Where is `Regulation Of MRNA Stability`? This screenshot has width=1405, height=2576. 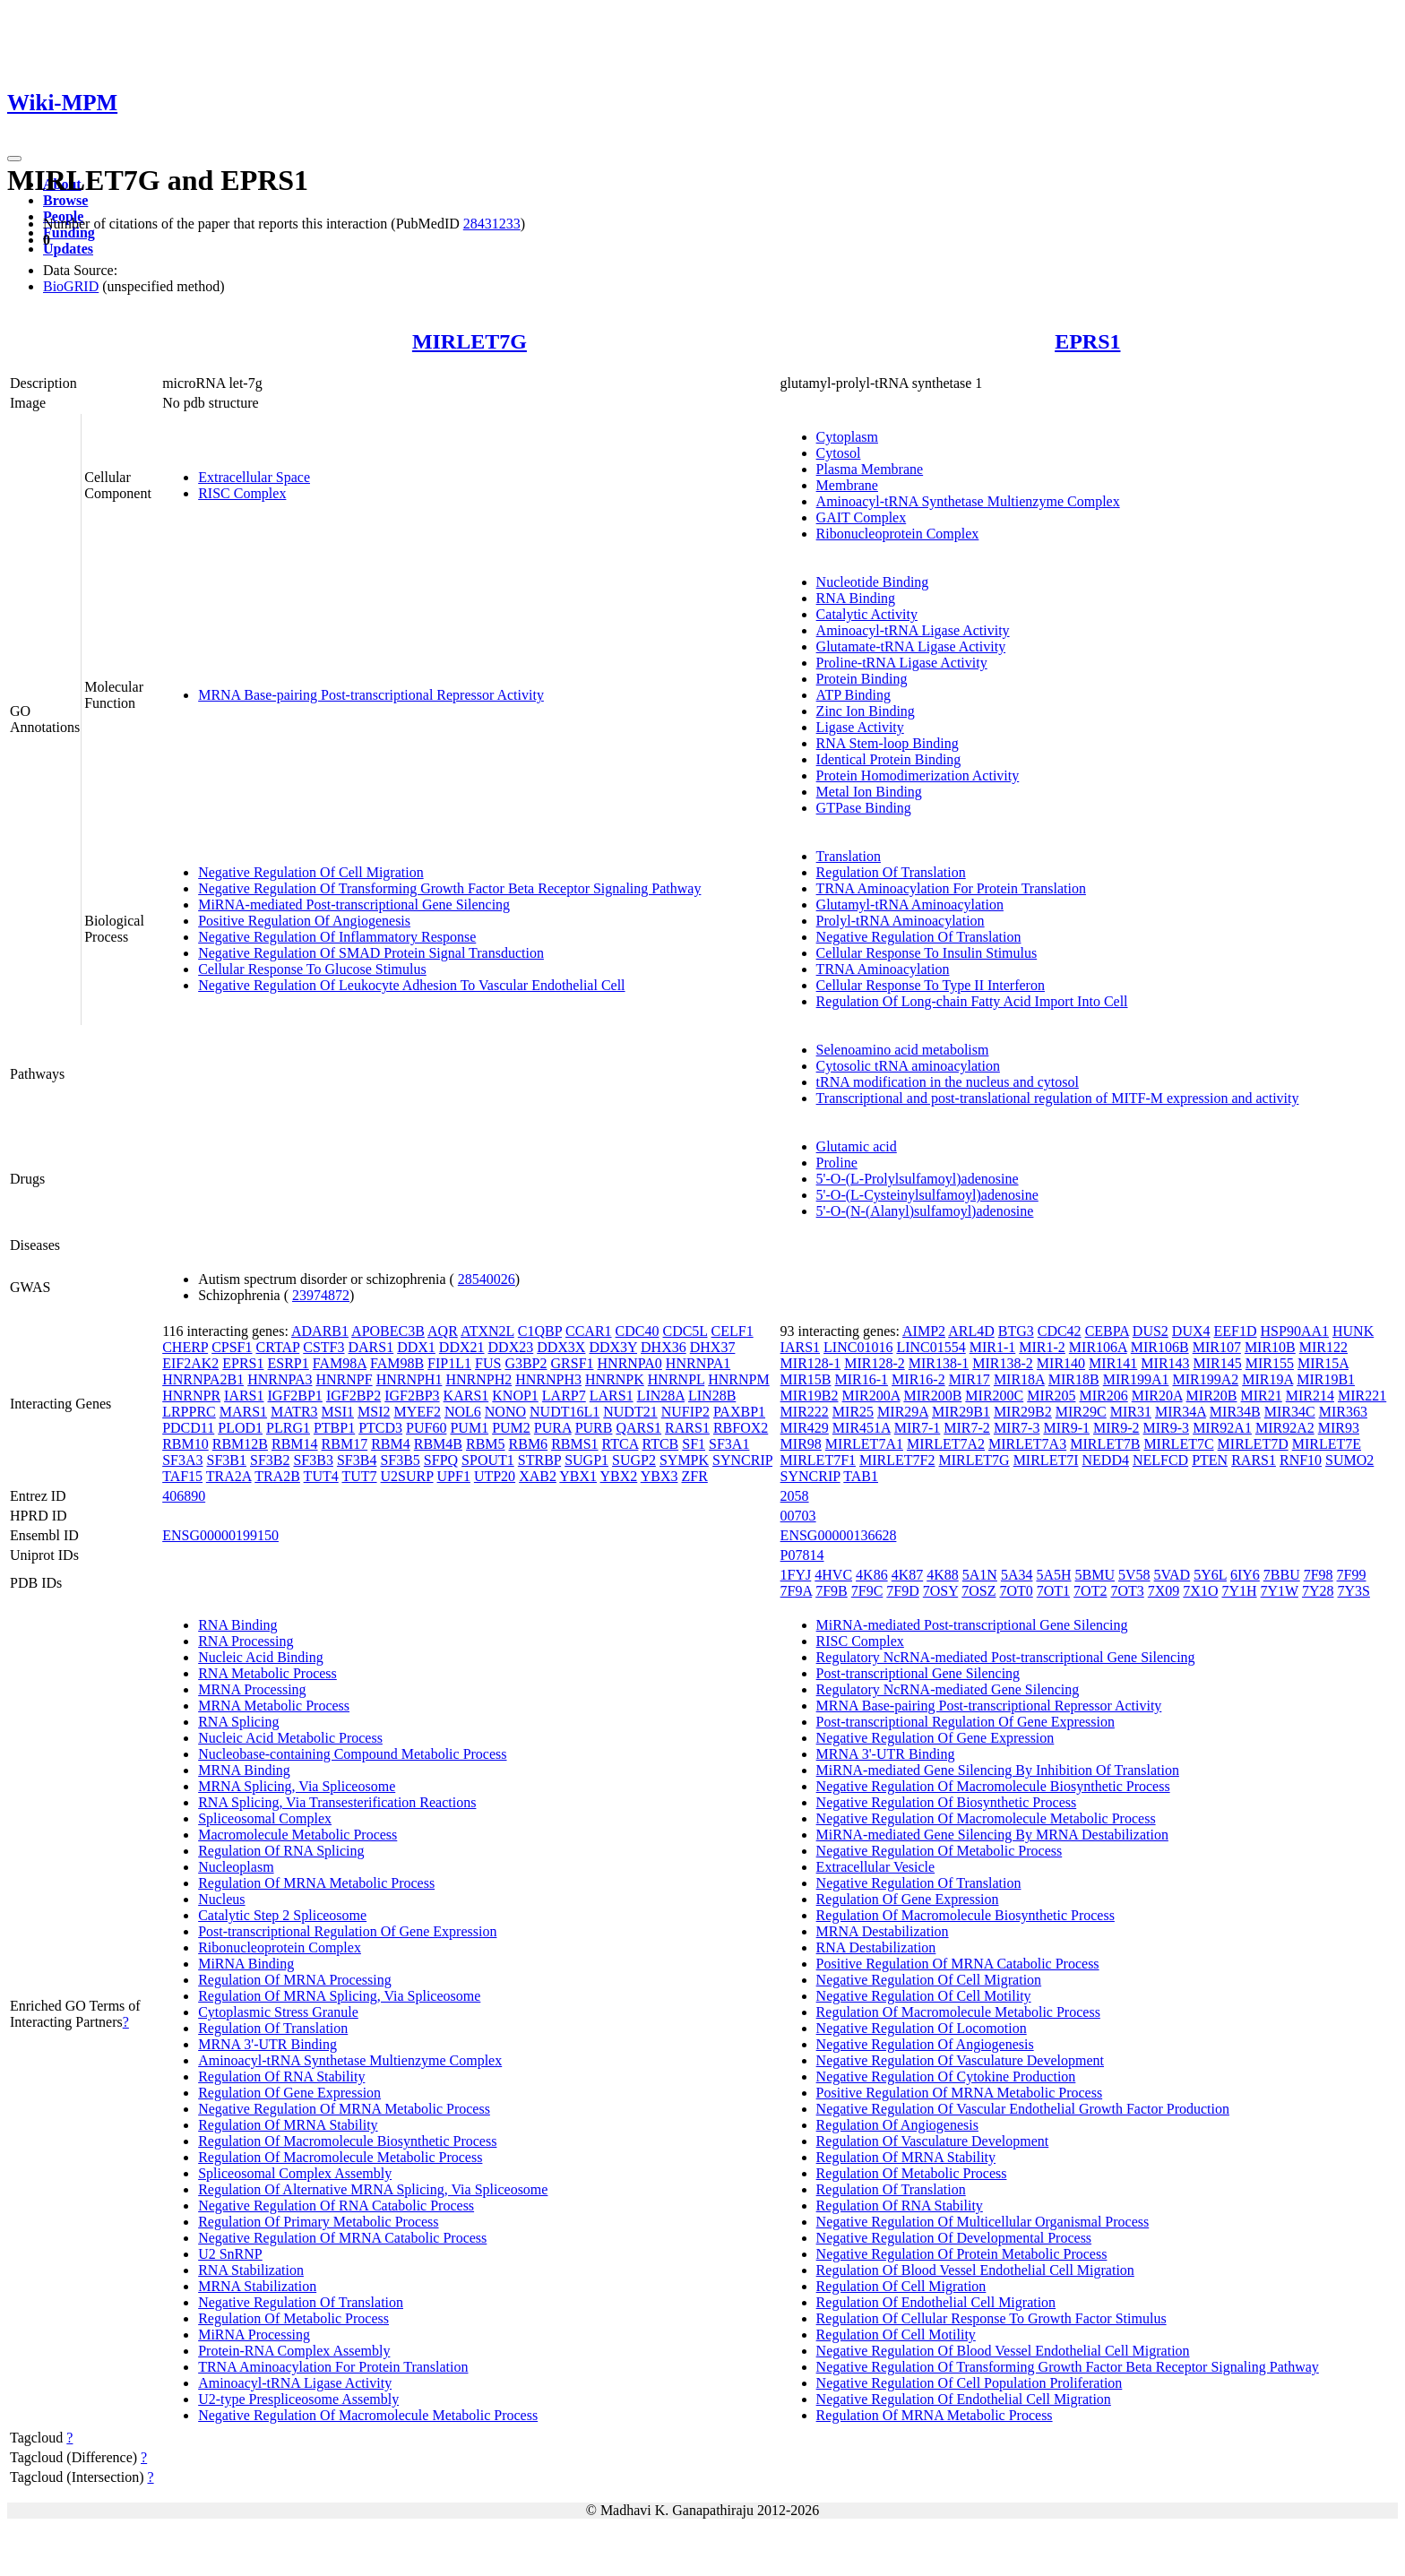
Regulation Of MRNA Stability is located at coordinates (287, 2124).